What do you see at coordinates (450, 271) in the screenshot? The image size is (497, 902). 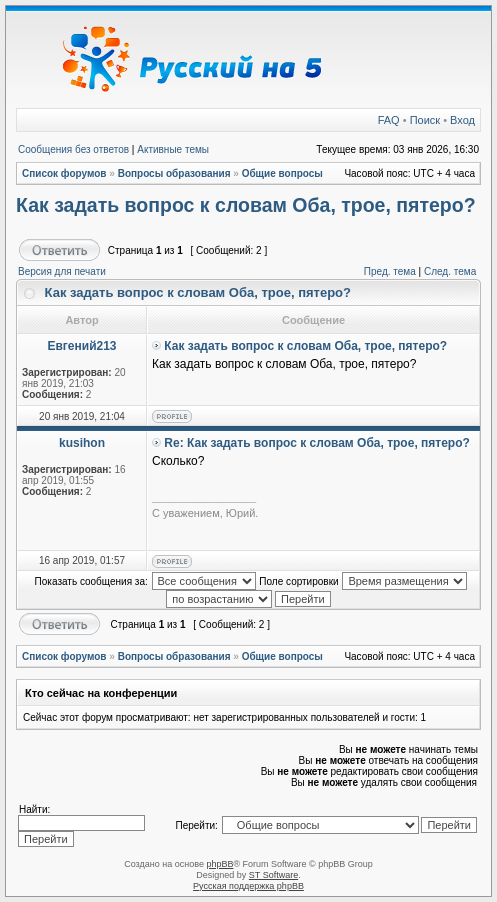 I see `След. тема` at bounding box center [450, 271].